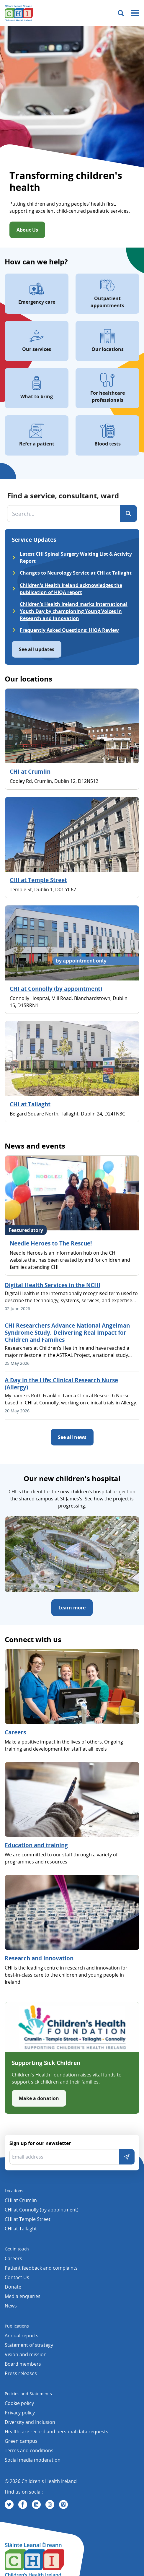  I want to click on Annual reports, so click(21, 2335).